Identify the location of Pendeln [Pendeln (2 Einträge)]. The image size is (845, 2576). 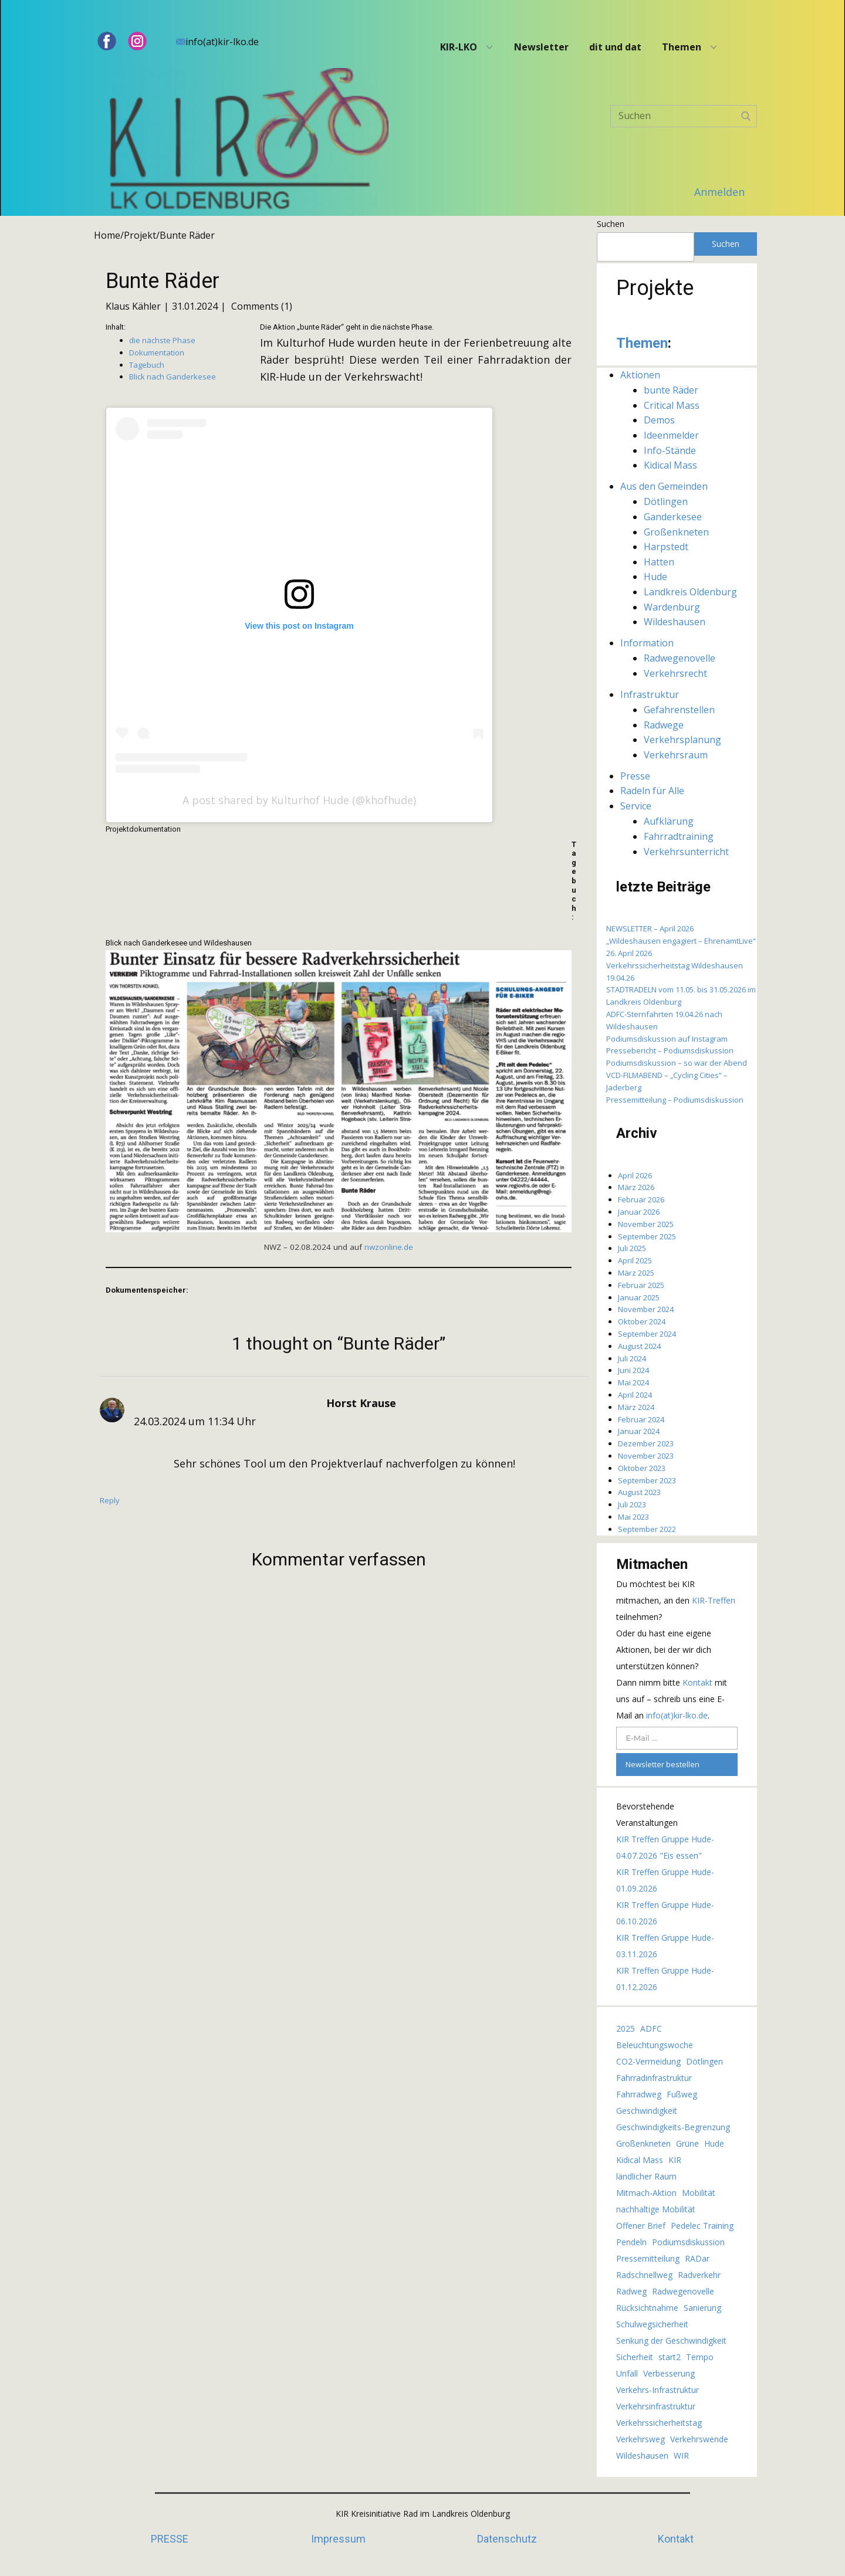
(631, 2242).